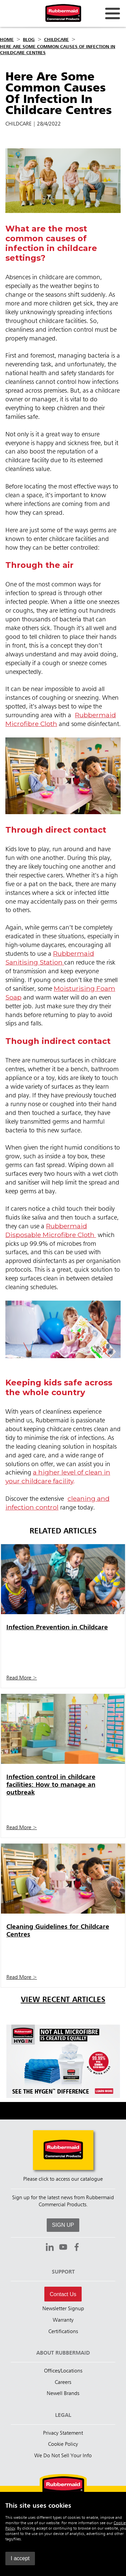 The width and height of the screenshot is (126, 2576). Describe the element at coordinates (63, 2444) in the screenshot. I see `Cookie Policy` at that location.